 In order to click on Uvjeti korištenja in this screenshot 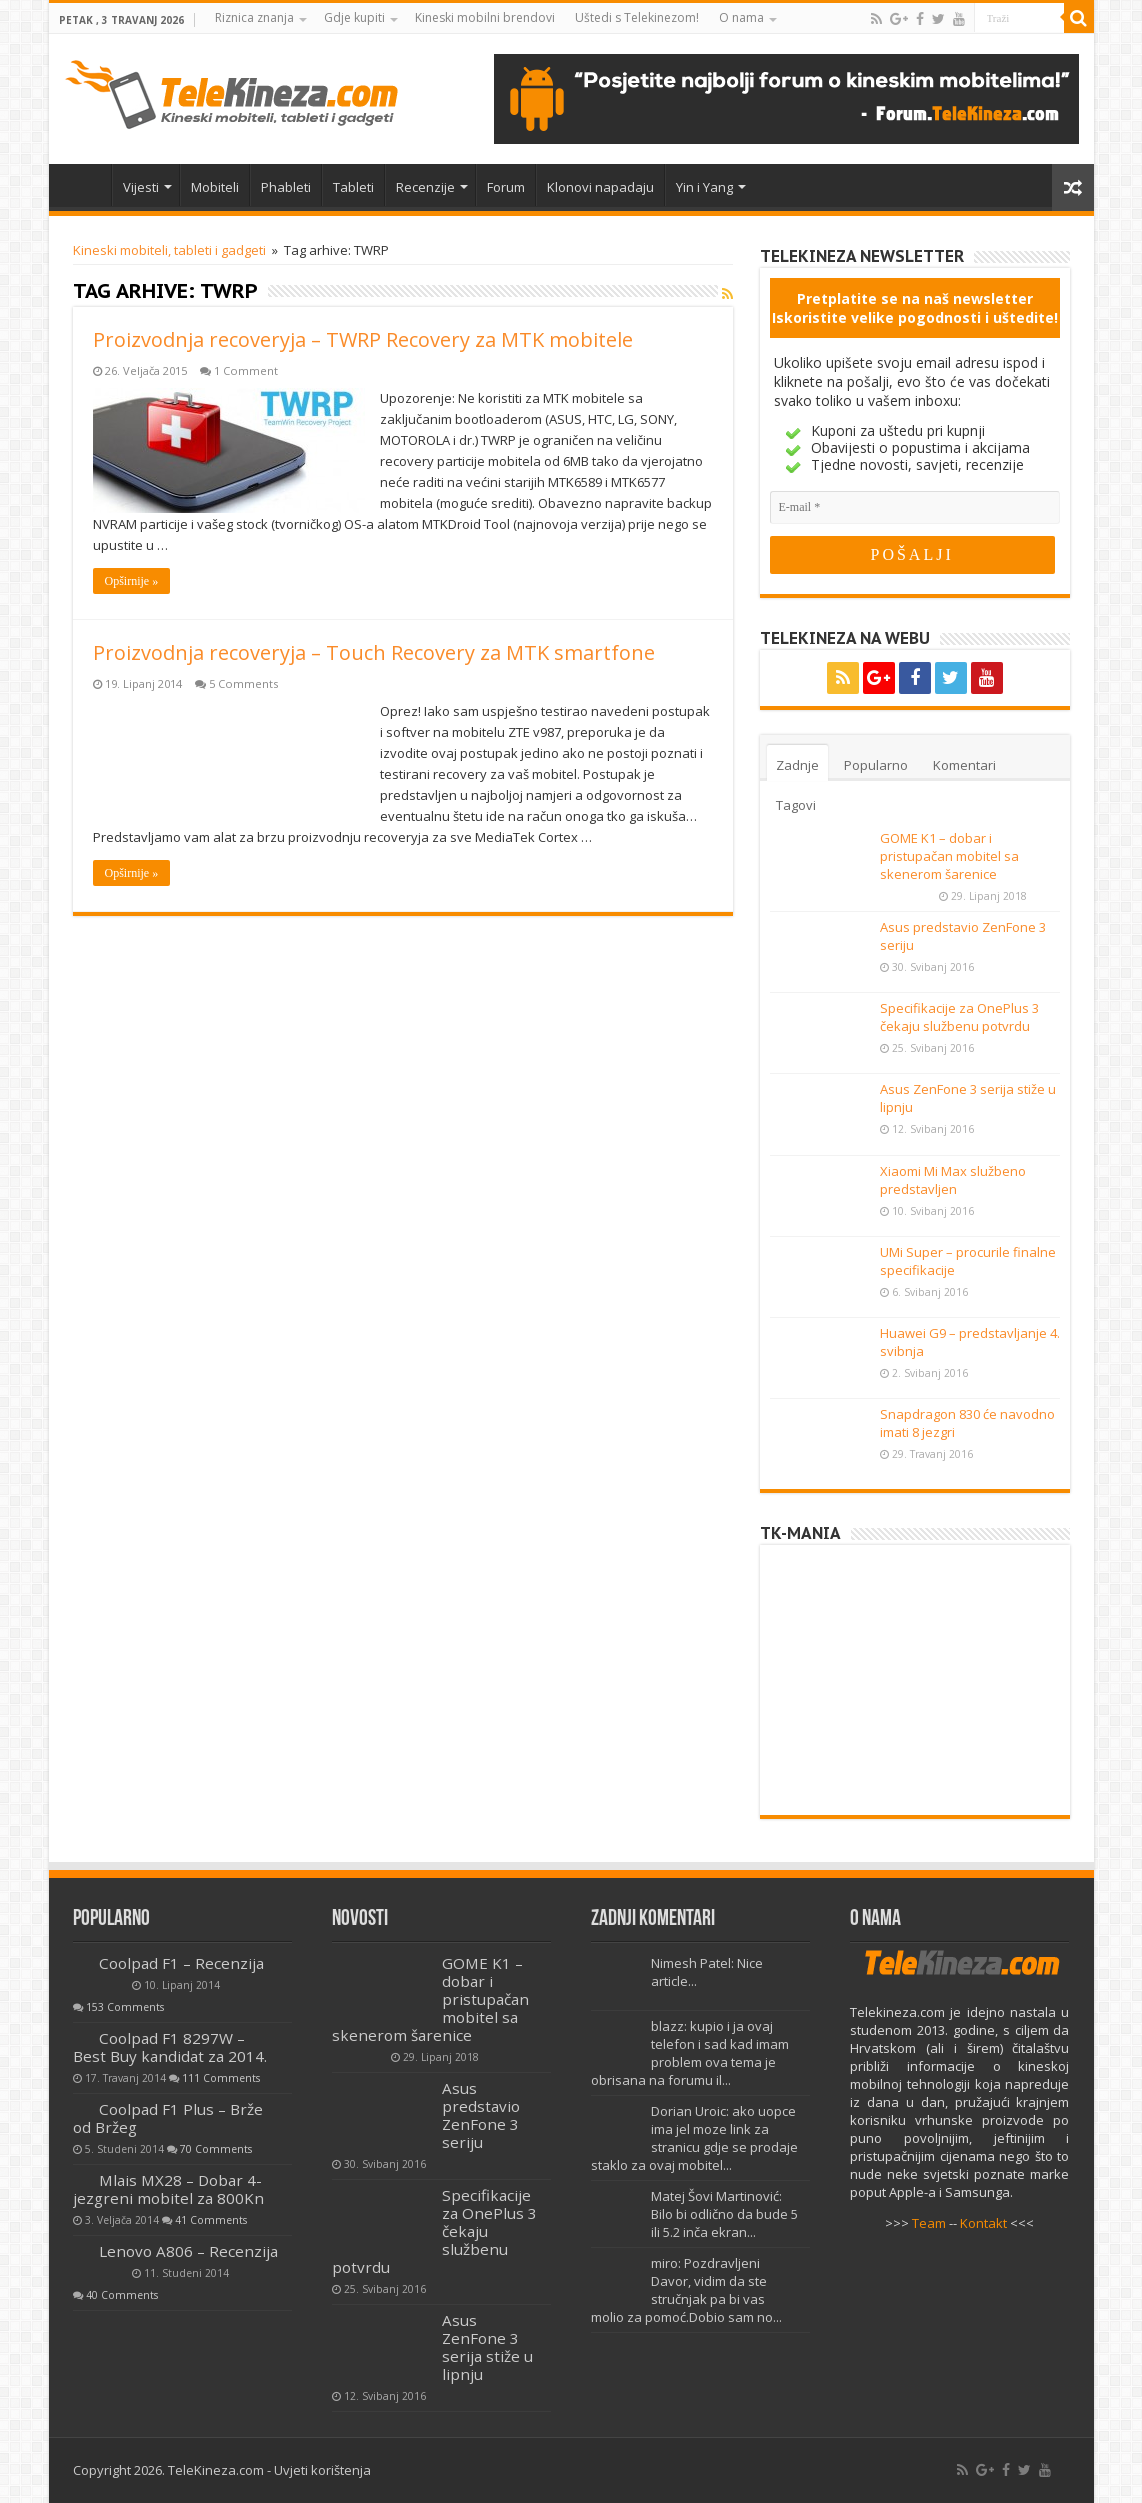, I will do `click(322, 2470)`.